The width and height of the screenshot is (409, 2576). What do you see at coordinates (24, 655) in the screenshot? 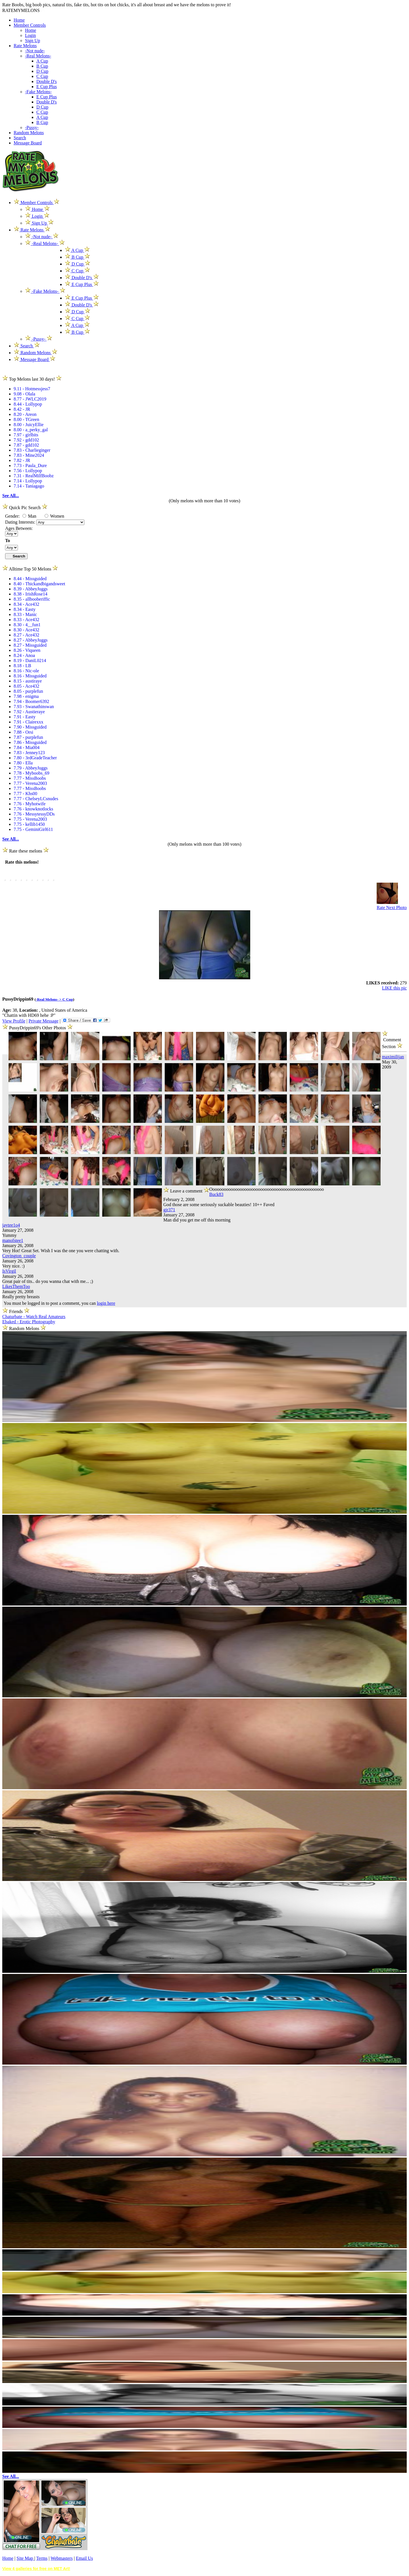
I see `8.24 - Anoa` at bounding box center [24, 655].